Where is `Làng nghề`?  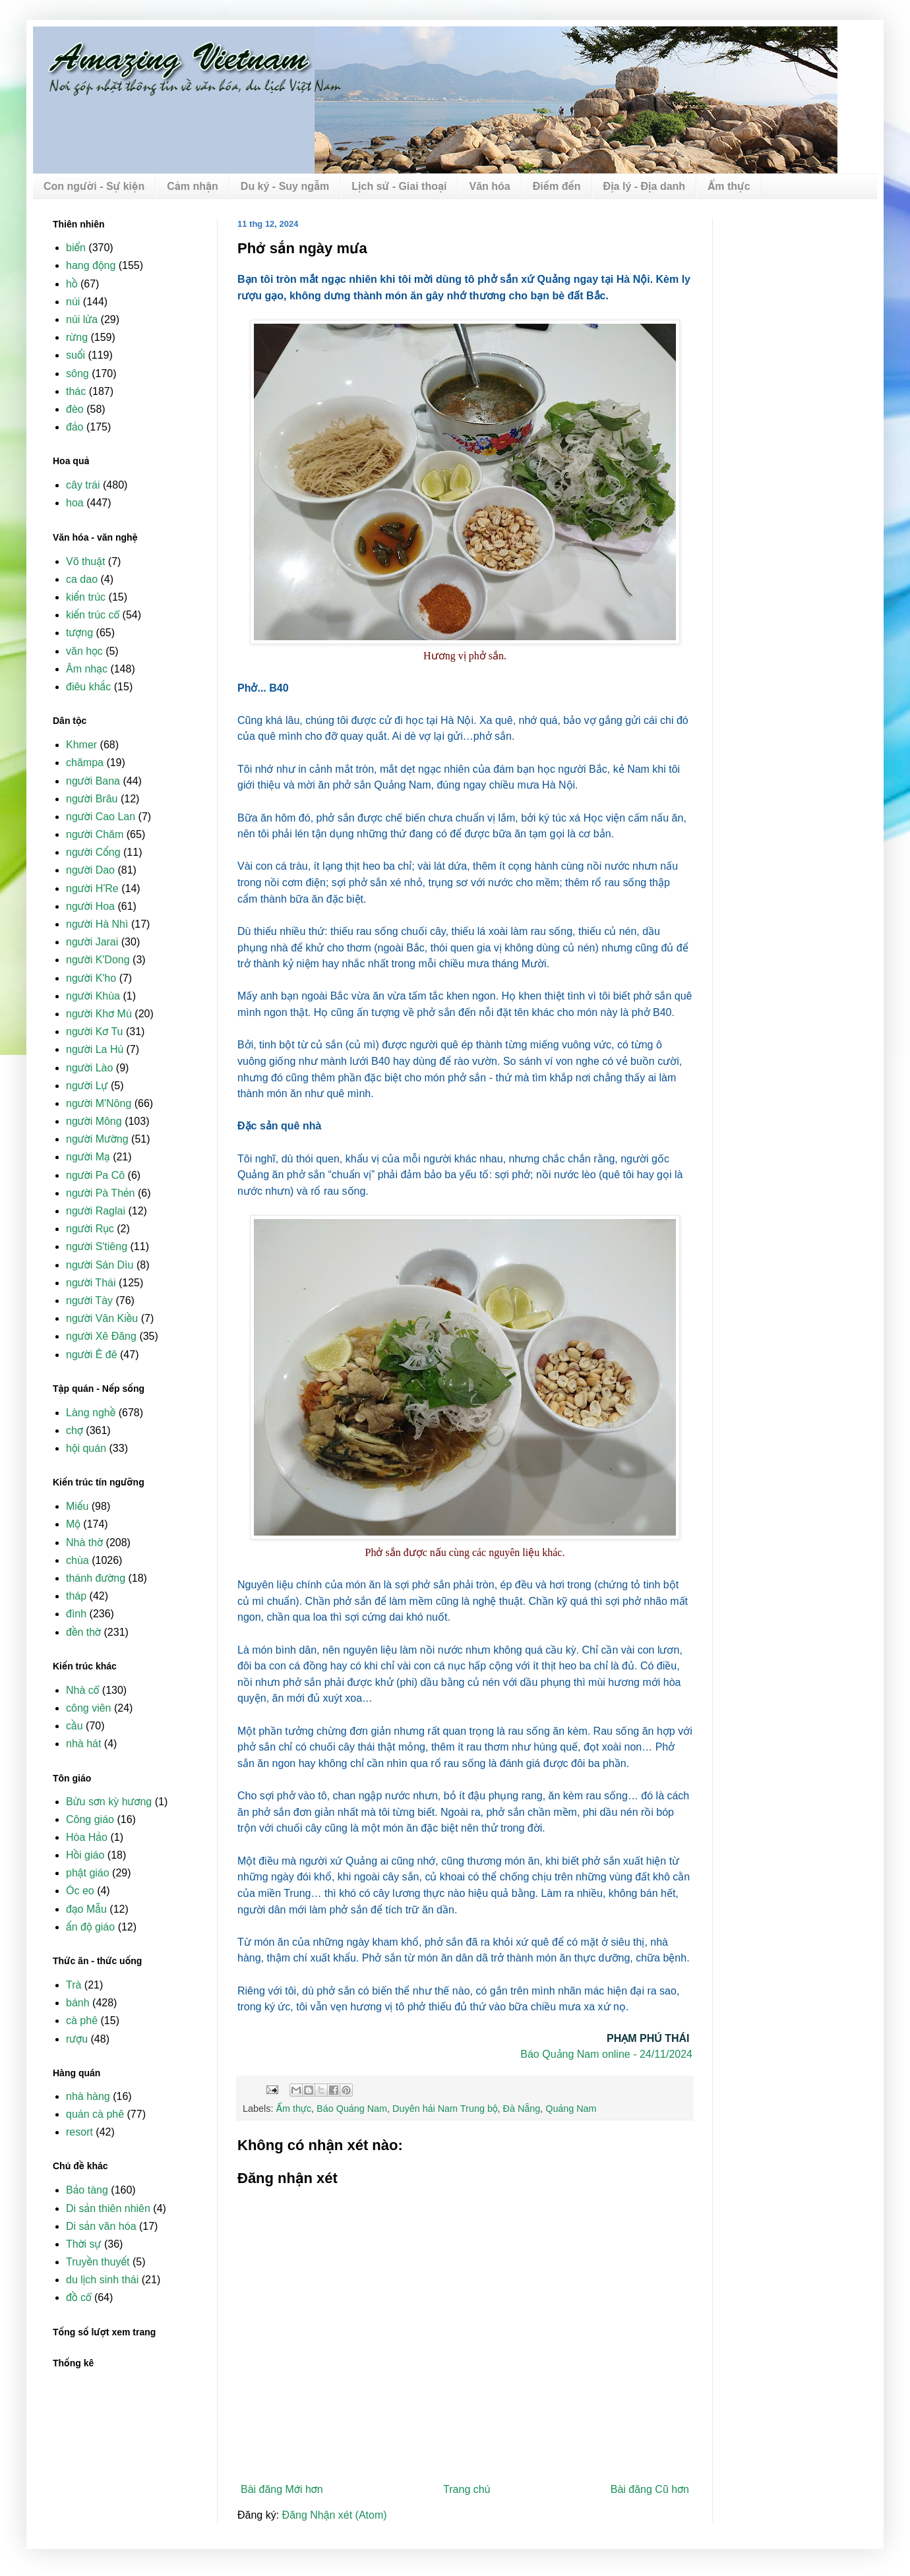
Làng nghề is located at coordinates (90, 1412).